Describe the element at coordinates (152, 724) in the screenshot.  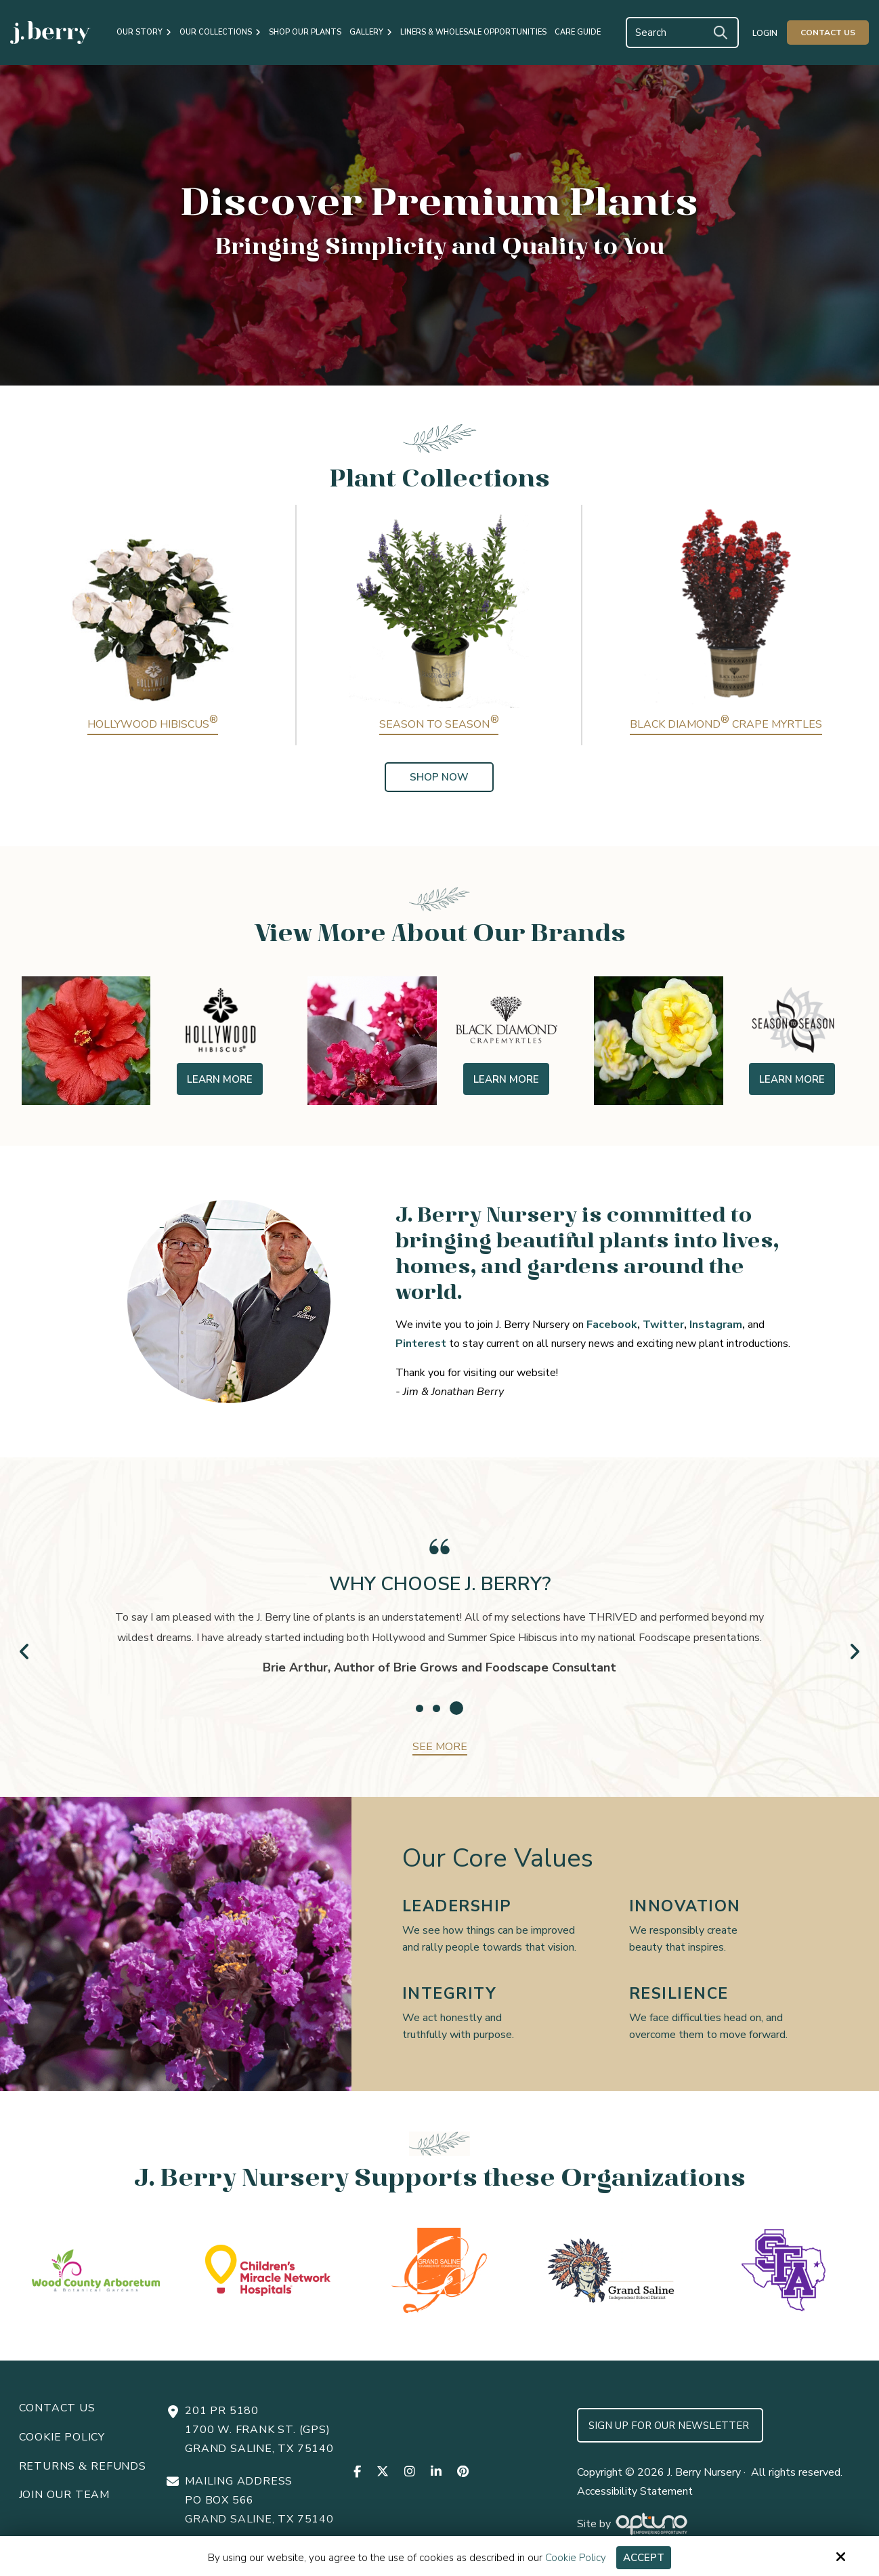
I see `Hollywood Hibiscus` at that location.